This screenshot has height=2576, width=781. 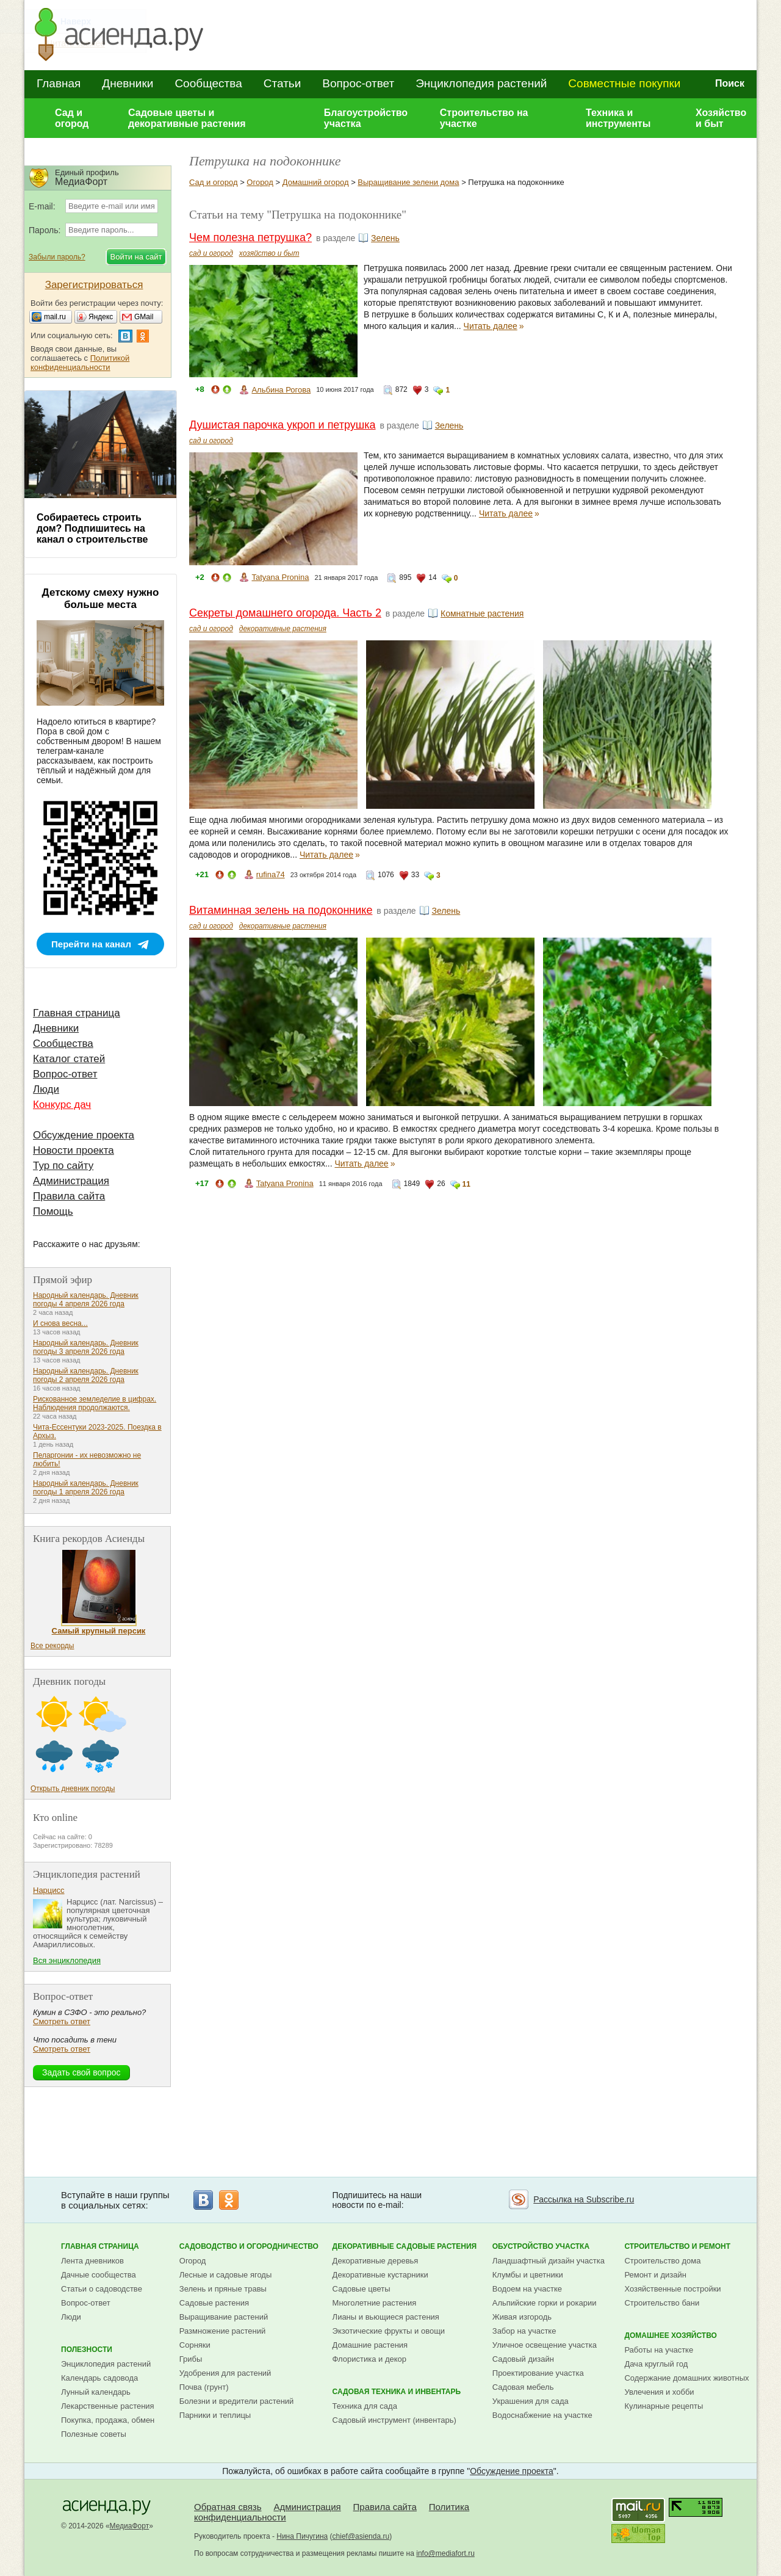 What do you see at coordinates (527, 2274) in the screenshot?
I see `Клумбы и цветники` at bounding box center [527, 2274].